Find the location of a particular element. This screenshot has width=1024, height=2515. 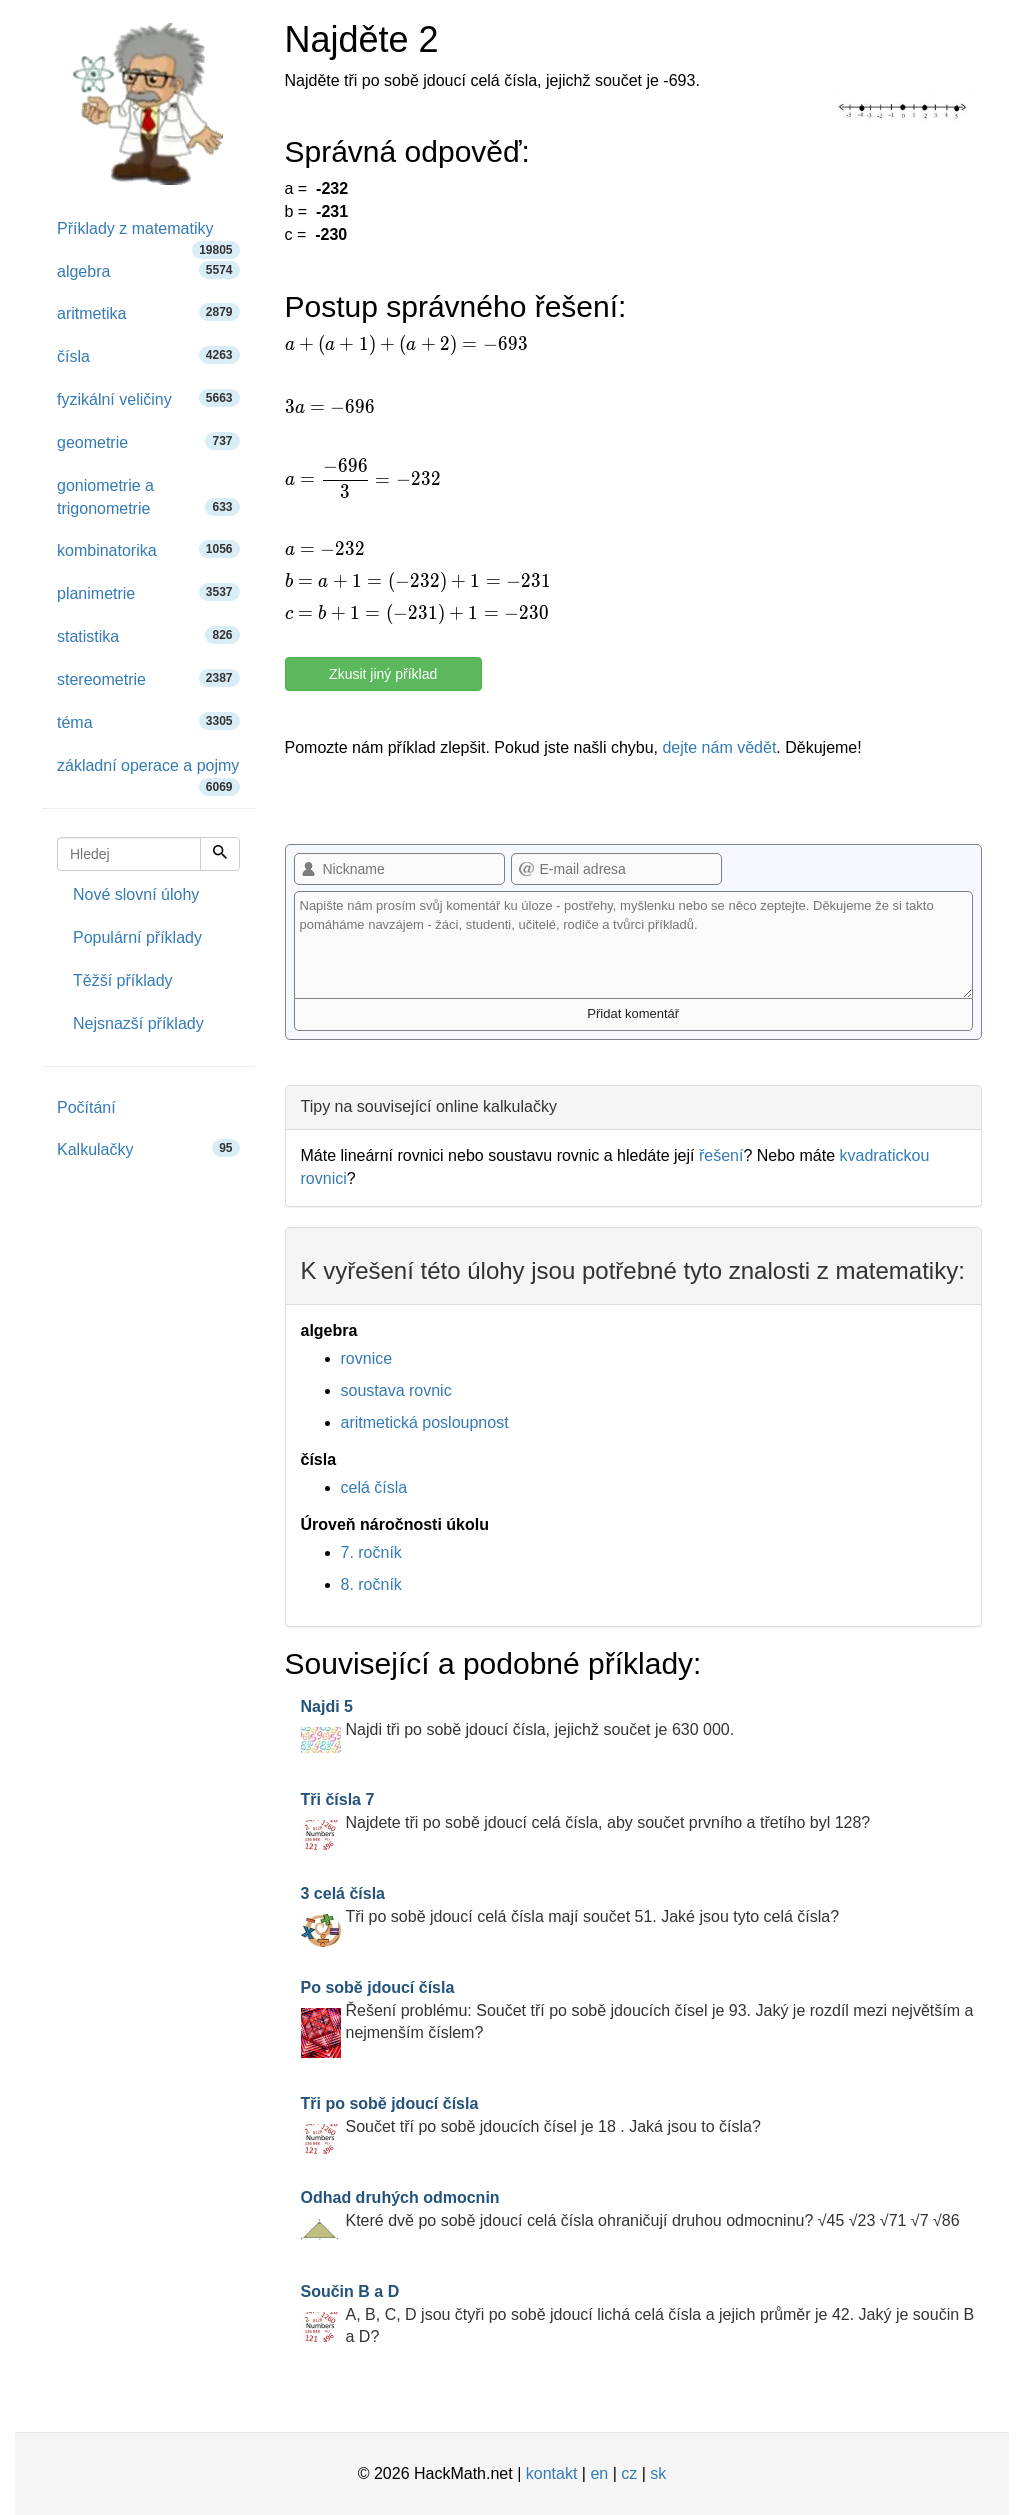

A, B, C, D jsou čtyři po sobě jdoucí lichá celá čísla a jejich průměr je 42. Jaký je součin B a D? is located at coordinates (638, 2314).